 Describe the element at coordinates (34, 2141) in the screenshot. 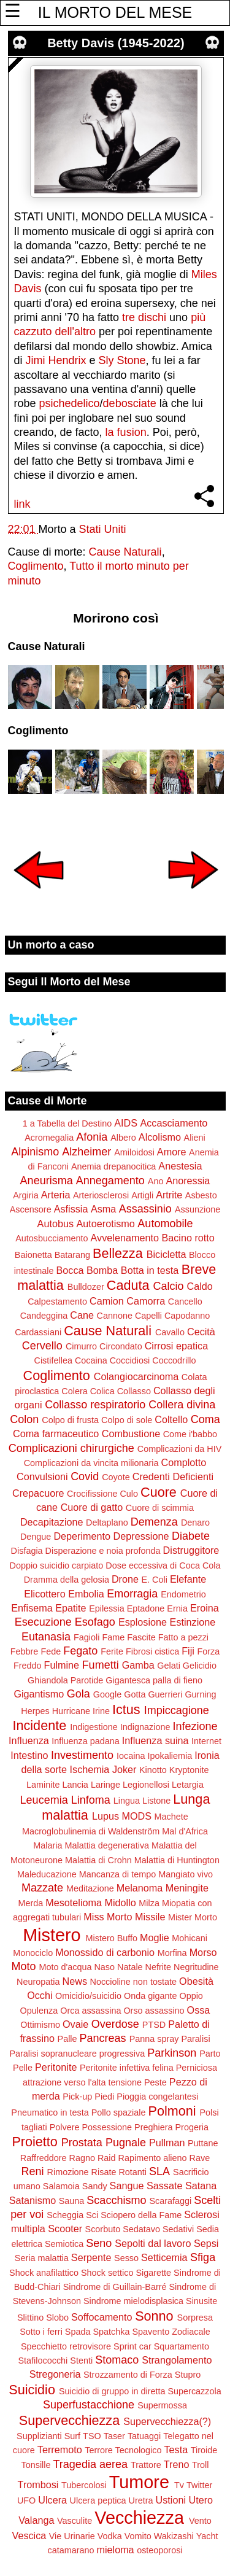

I see `Proietto` at that location.